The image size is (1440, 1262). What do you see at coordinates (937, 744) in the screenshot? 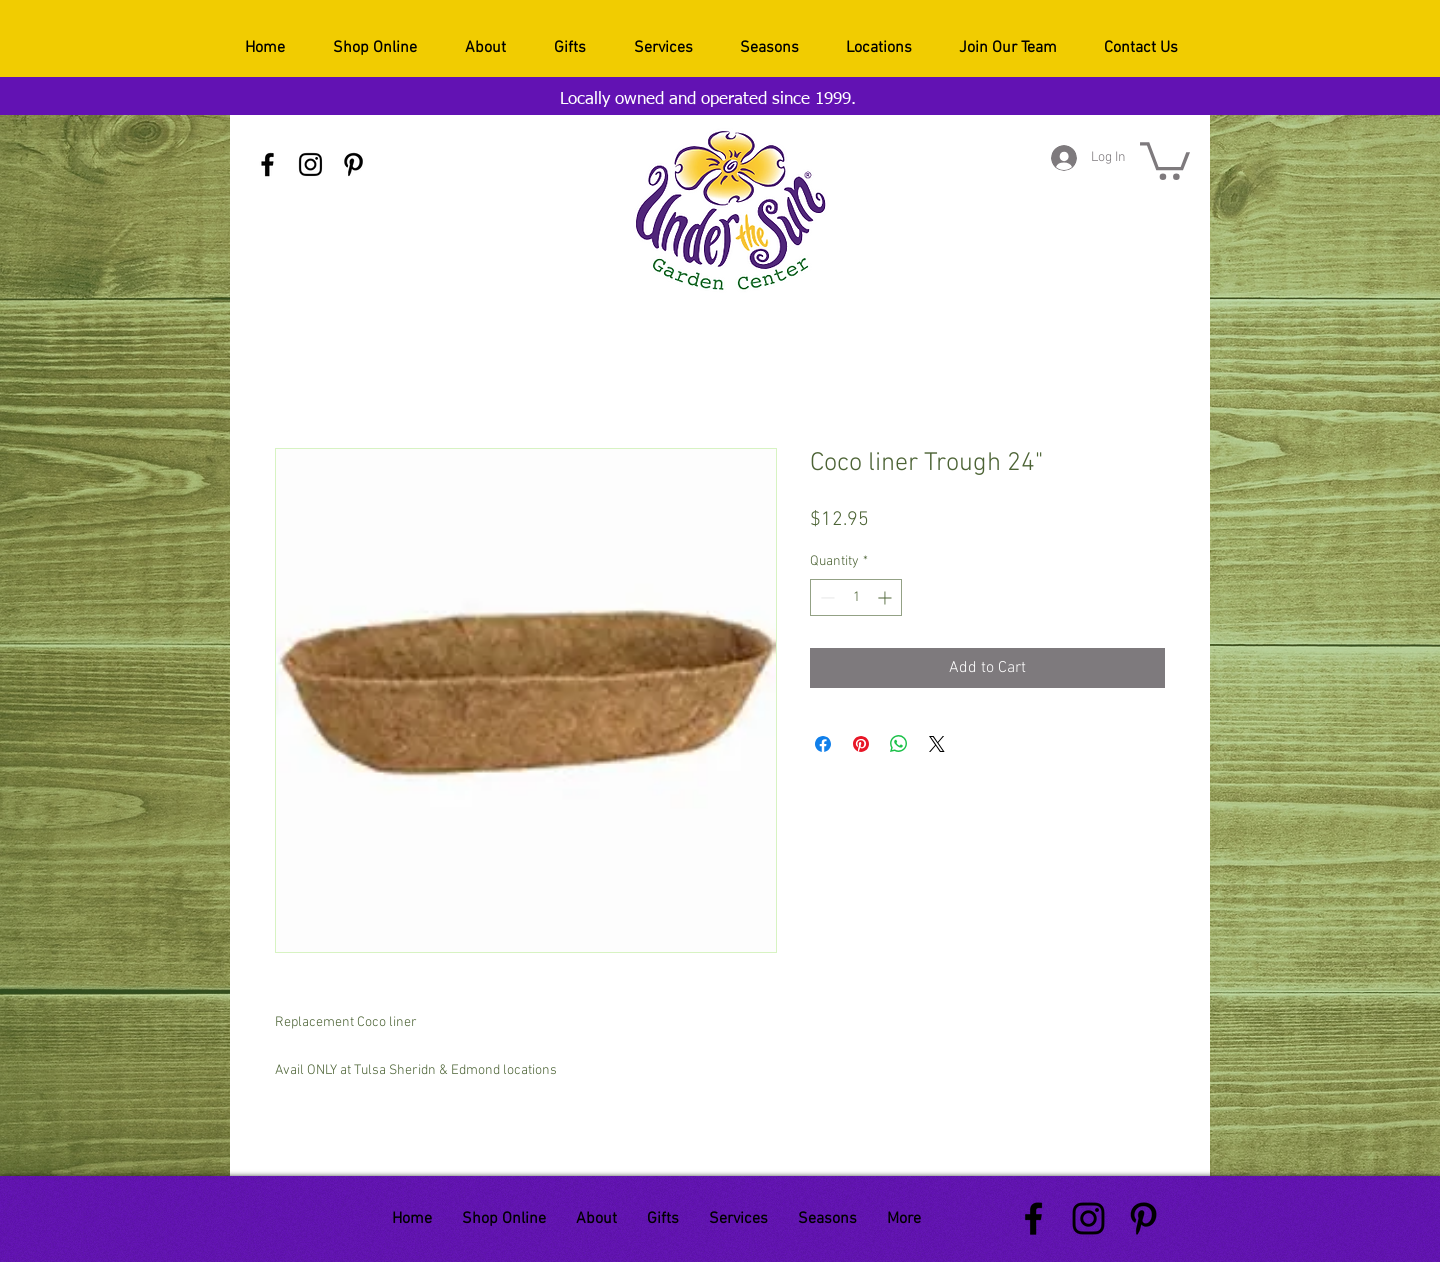
I see `[Share on X]` at bounding box center [937, 744].